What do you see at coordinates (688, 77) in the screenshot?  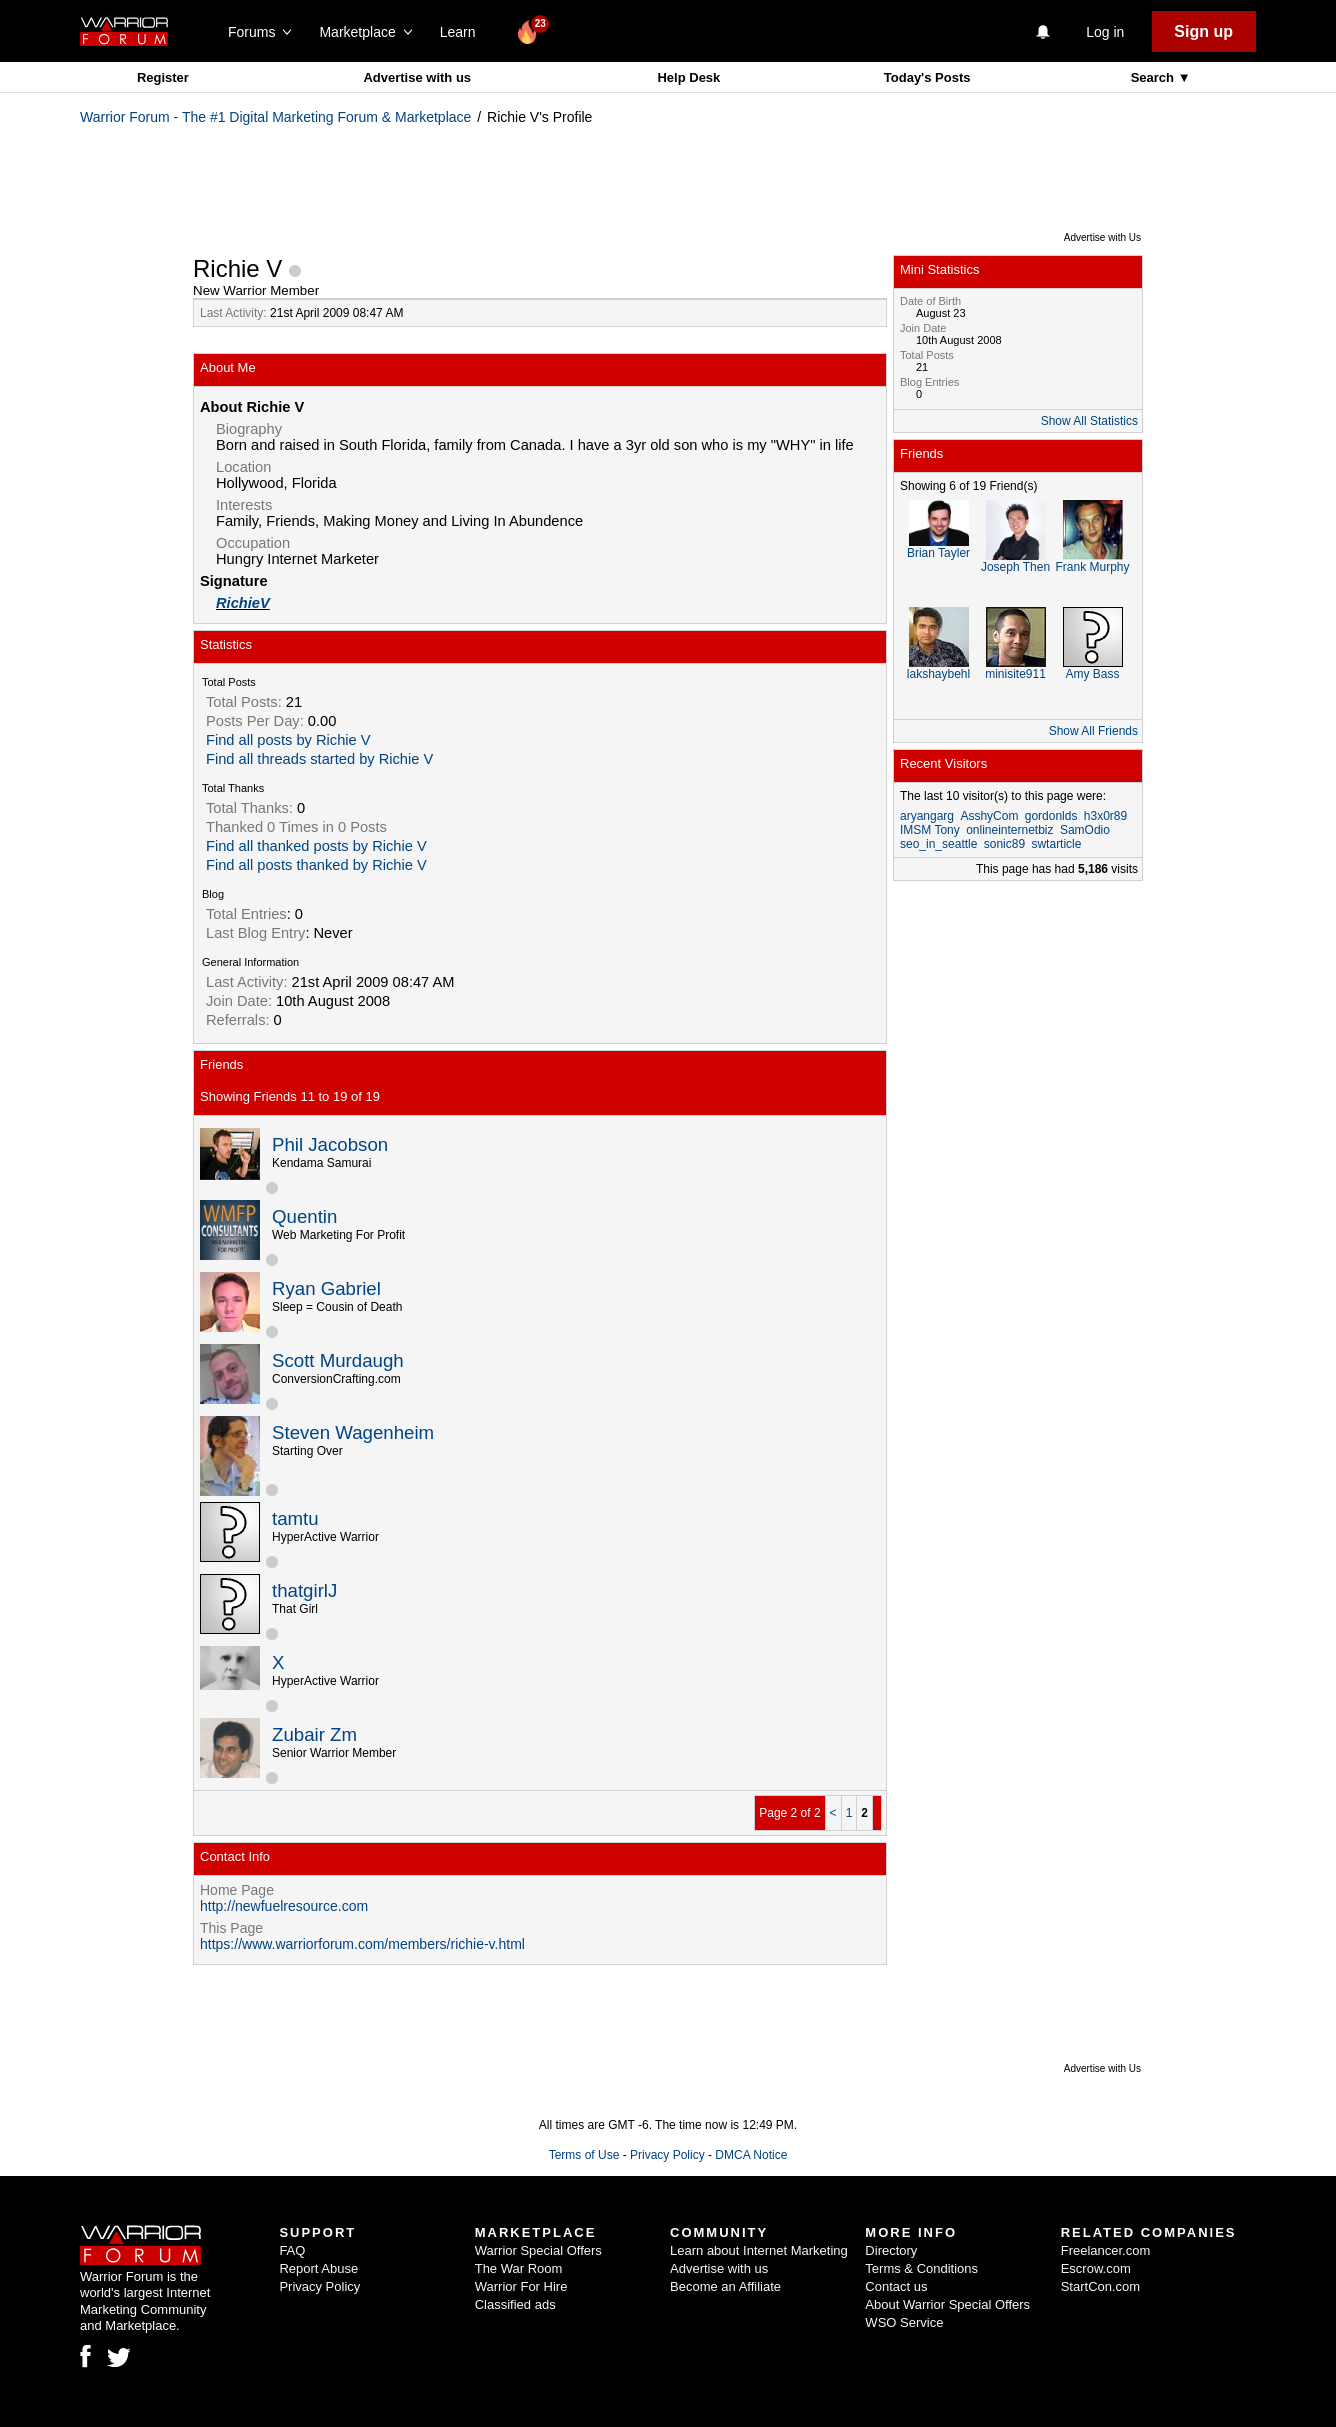 I see `Help Desk` at bounding box center [688, 77].